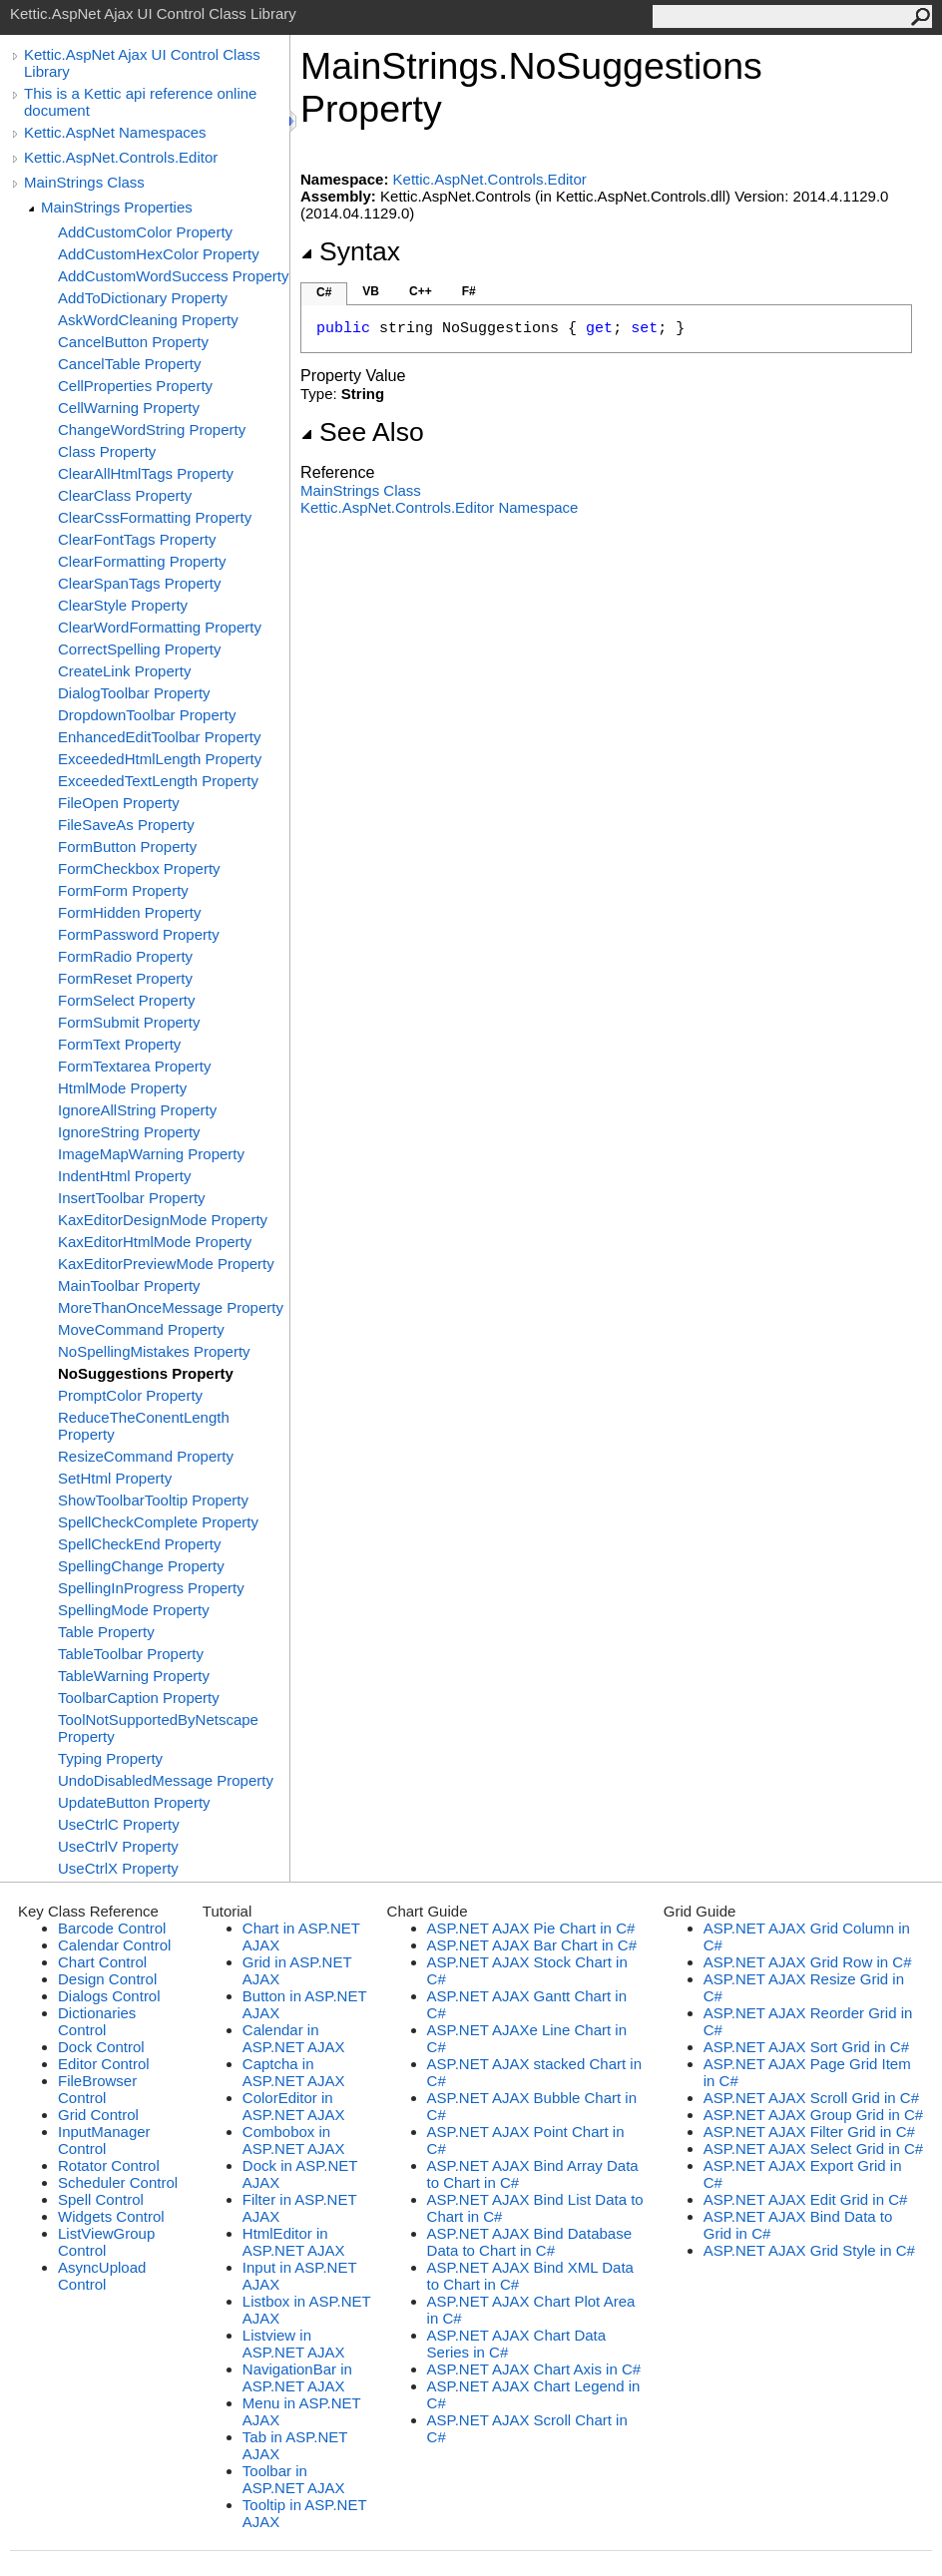 The height and width of the screenshot is (2576, 942). I want to click on ASP.NET AJAX Chart Axis in C#, so click(534, 2369).